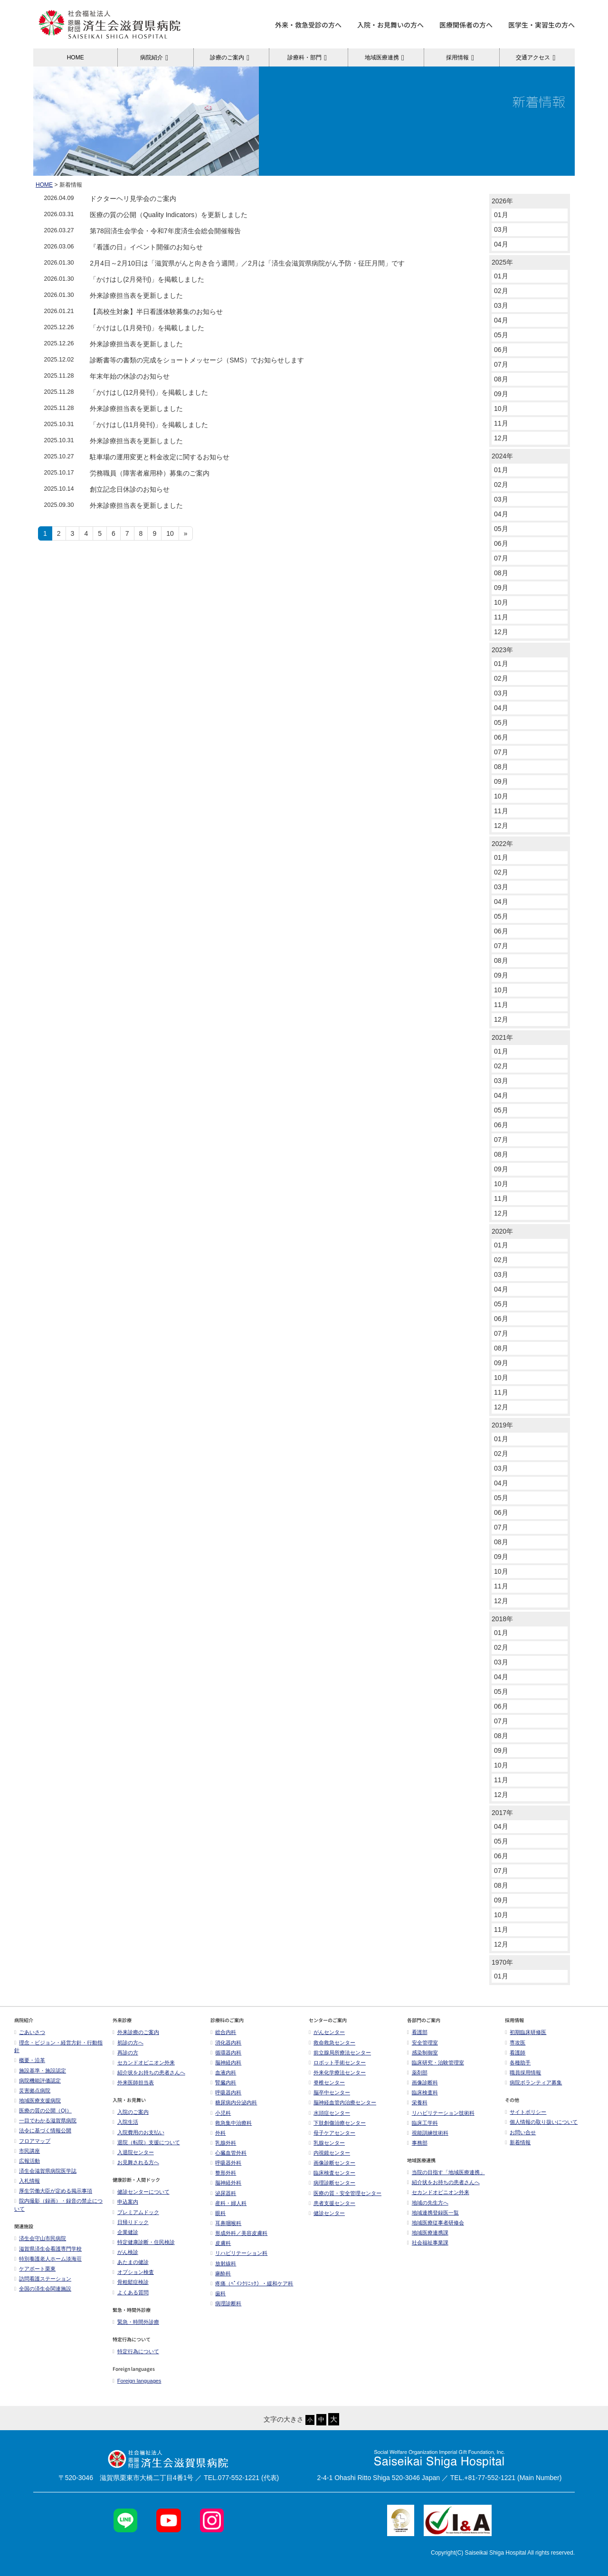 The width and height of the screenshot is (608, 2576). Describe the element at coordinates (337, 2072) in the screenshot. I see `外来化学療法センター` at that location.